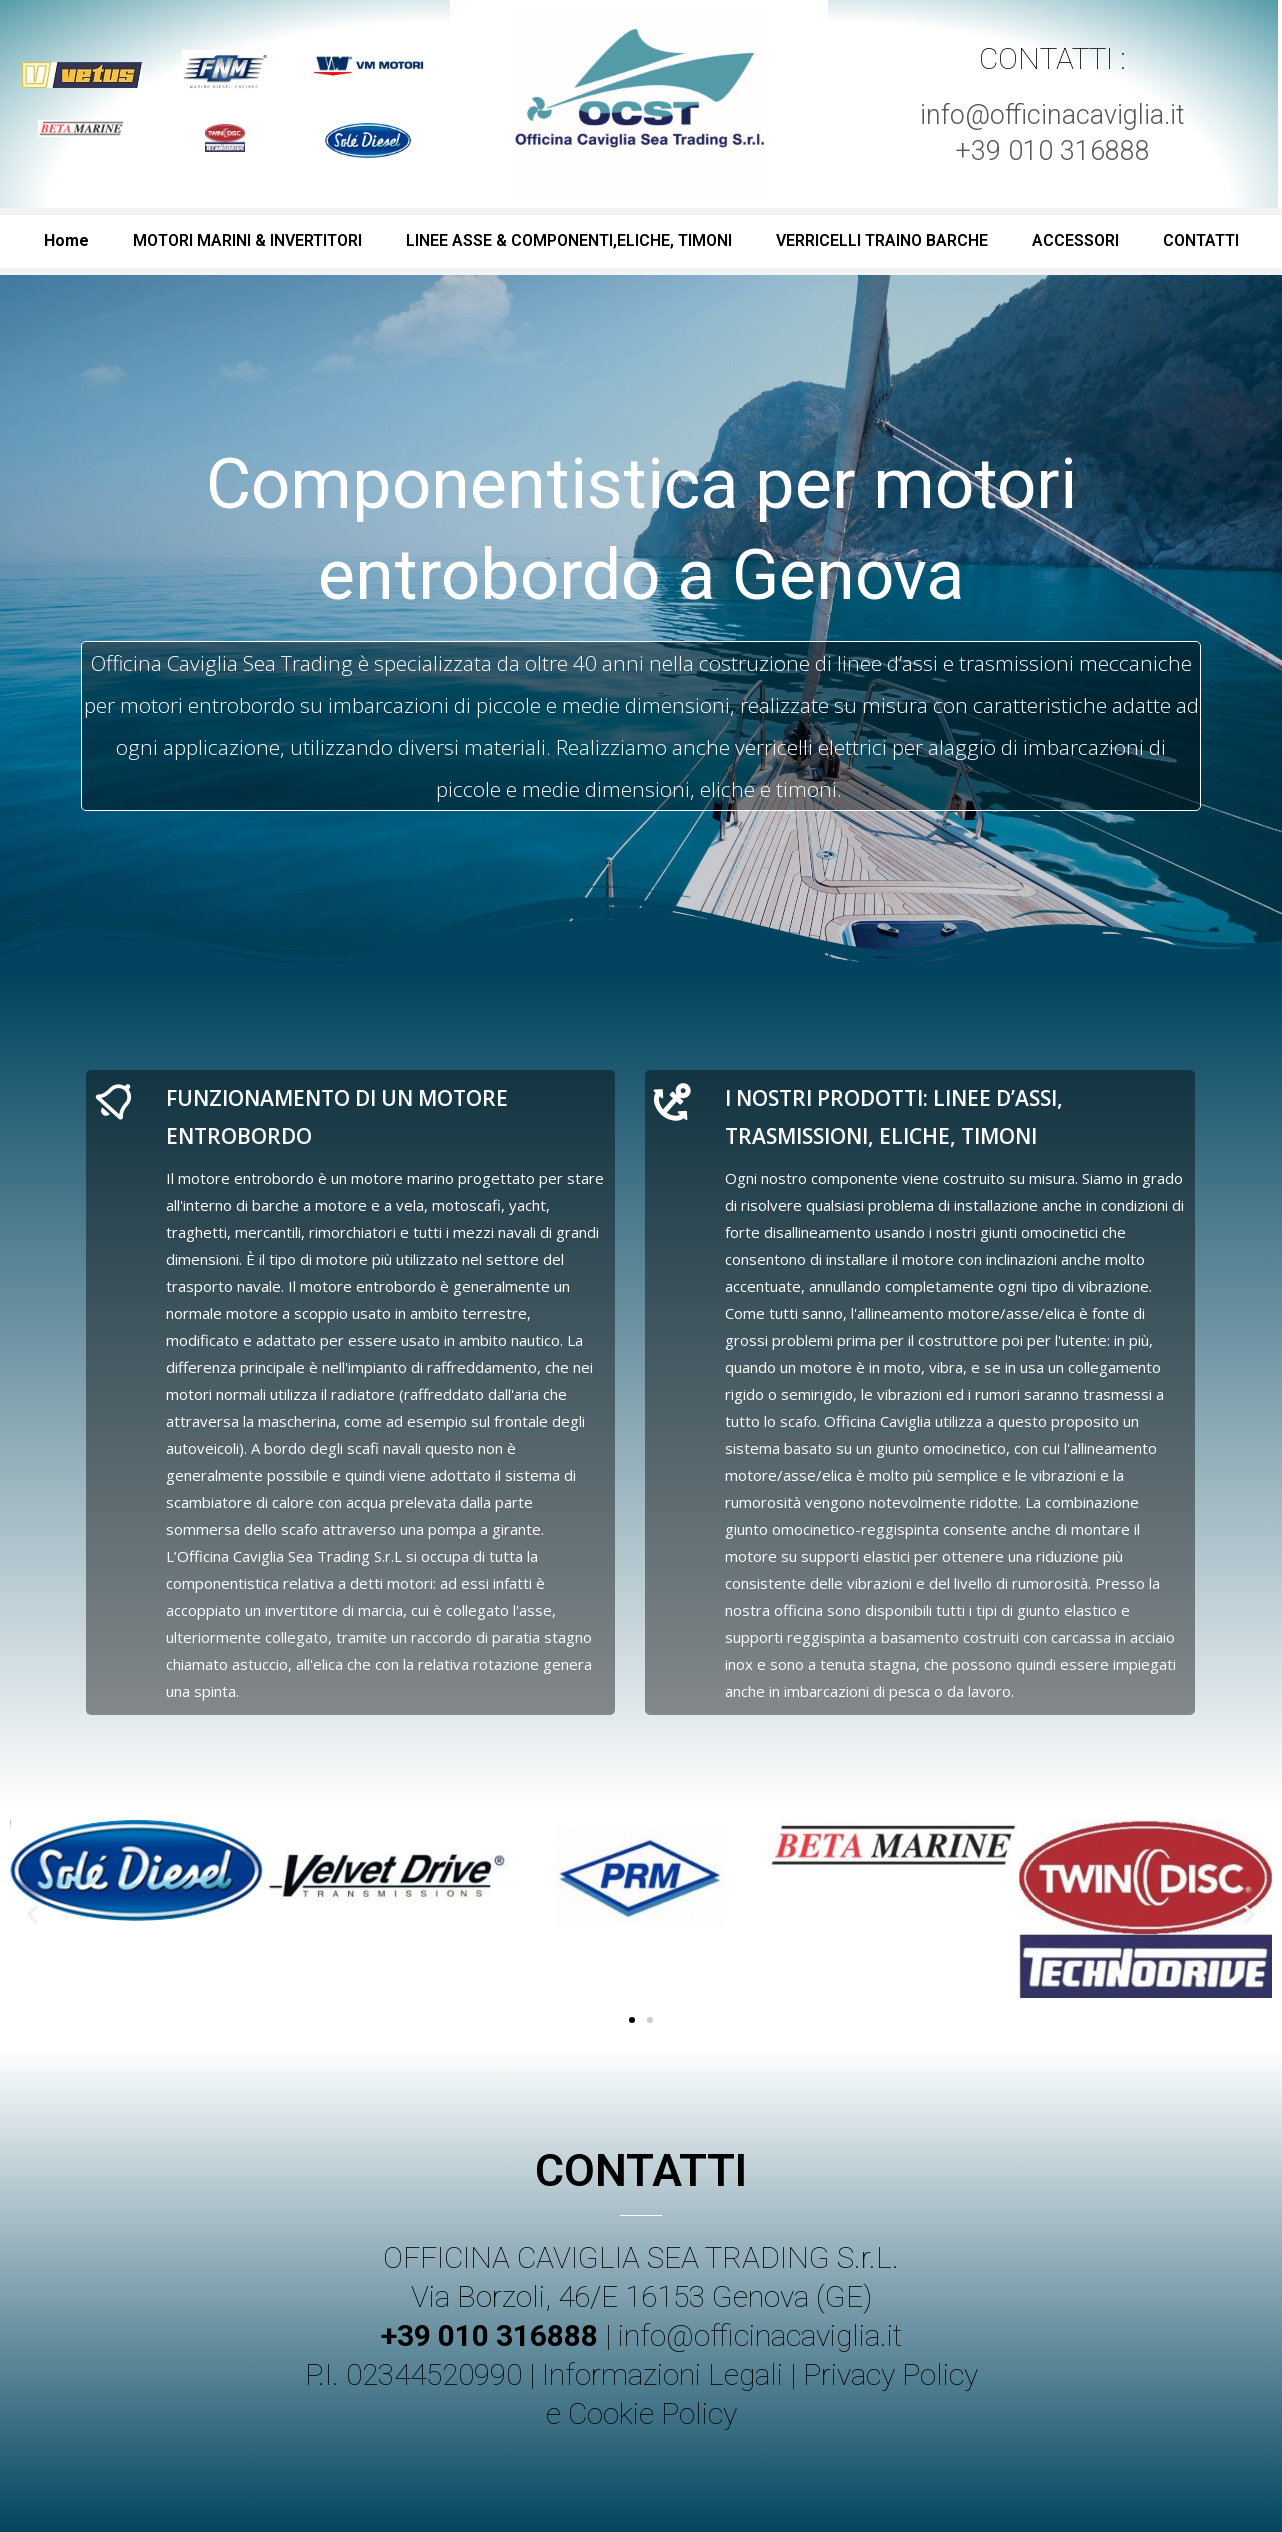 The image size is (1282, 2532). I want to click on ACCESSORI, so click(1075, 240).